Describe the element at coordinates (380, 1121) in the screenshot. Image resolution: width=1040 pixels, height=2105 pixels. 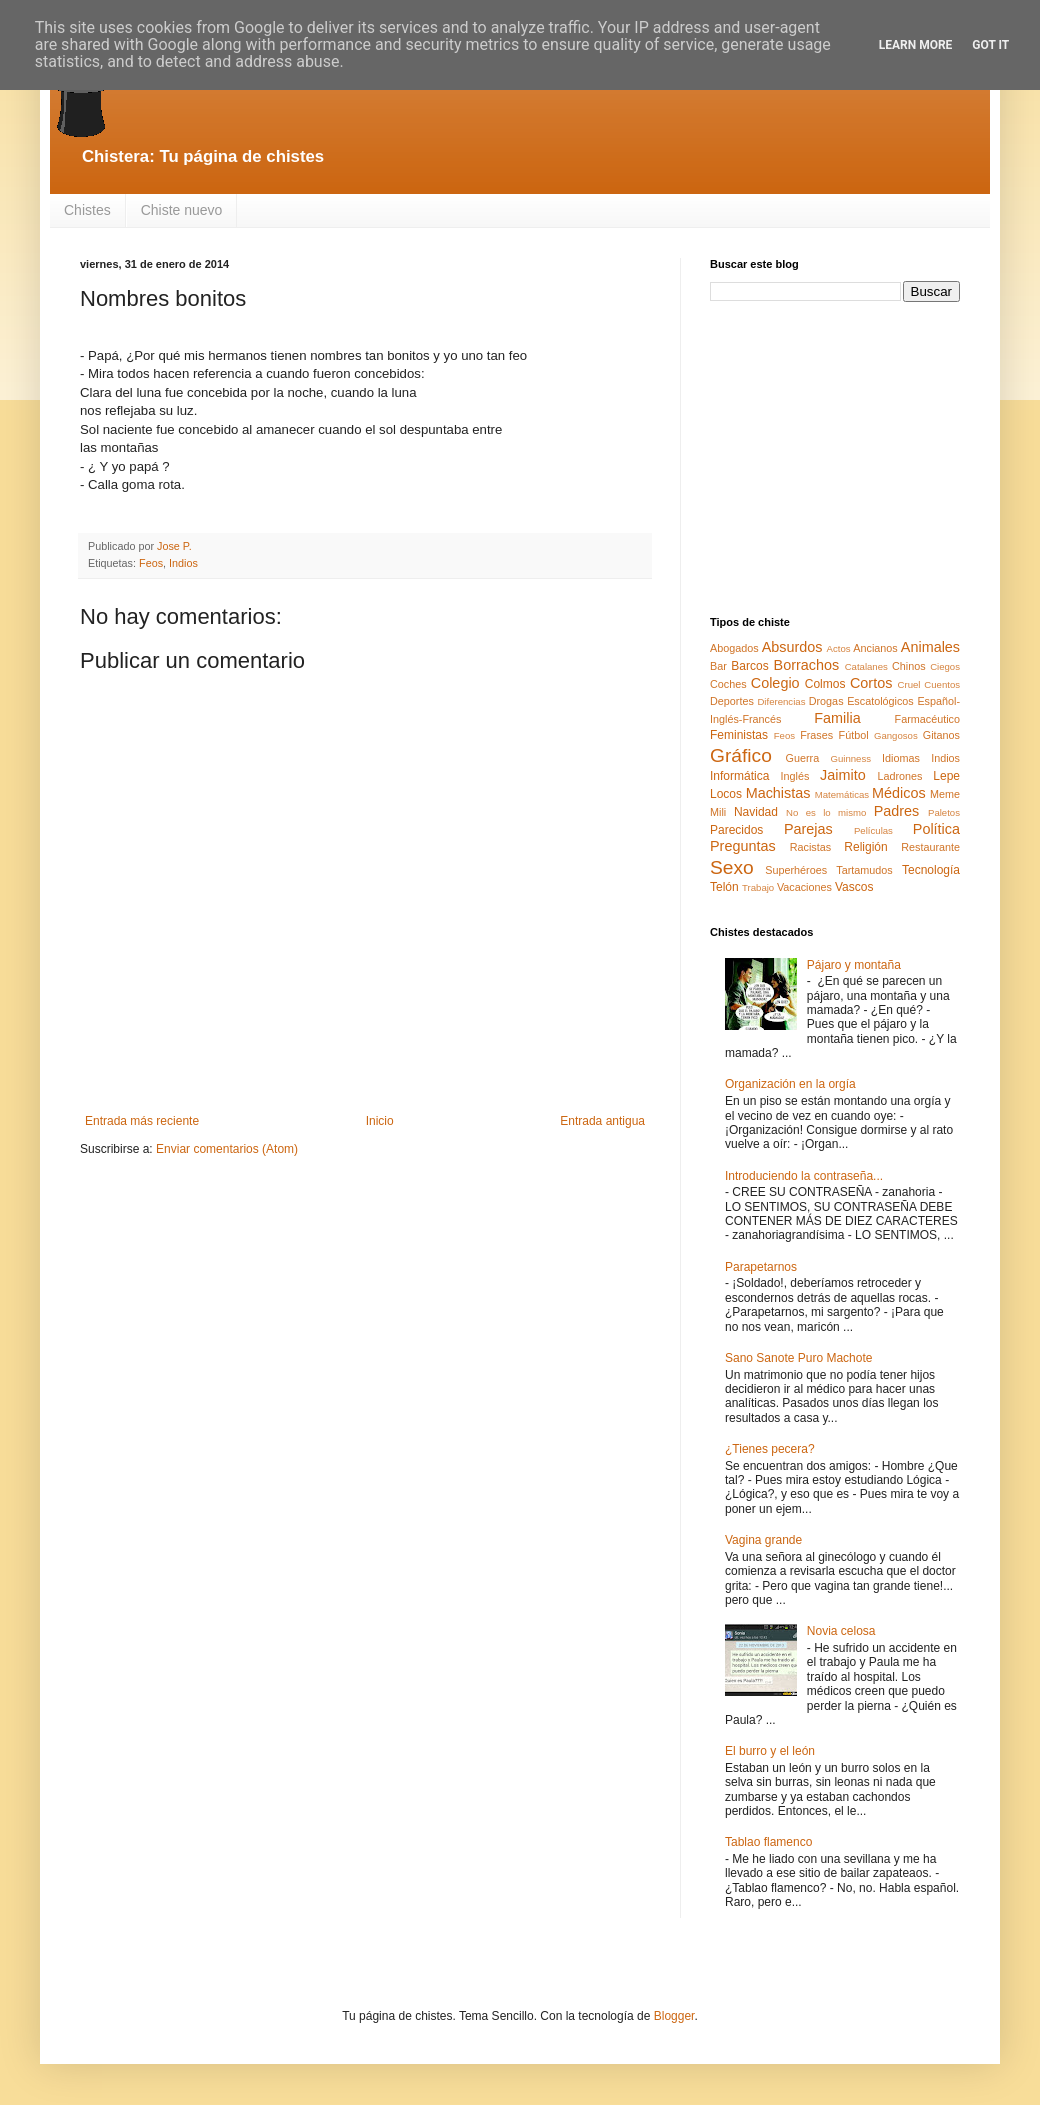
I see `Inicio` at that location.